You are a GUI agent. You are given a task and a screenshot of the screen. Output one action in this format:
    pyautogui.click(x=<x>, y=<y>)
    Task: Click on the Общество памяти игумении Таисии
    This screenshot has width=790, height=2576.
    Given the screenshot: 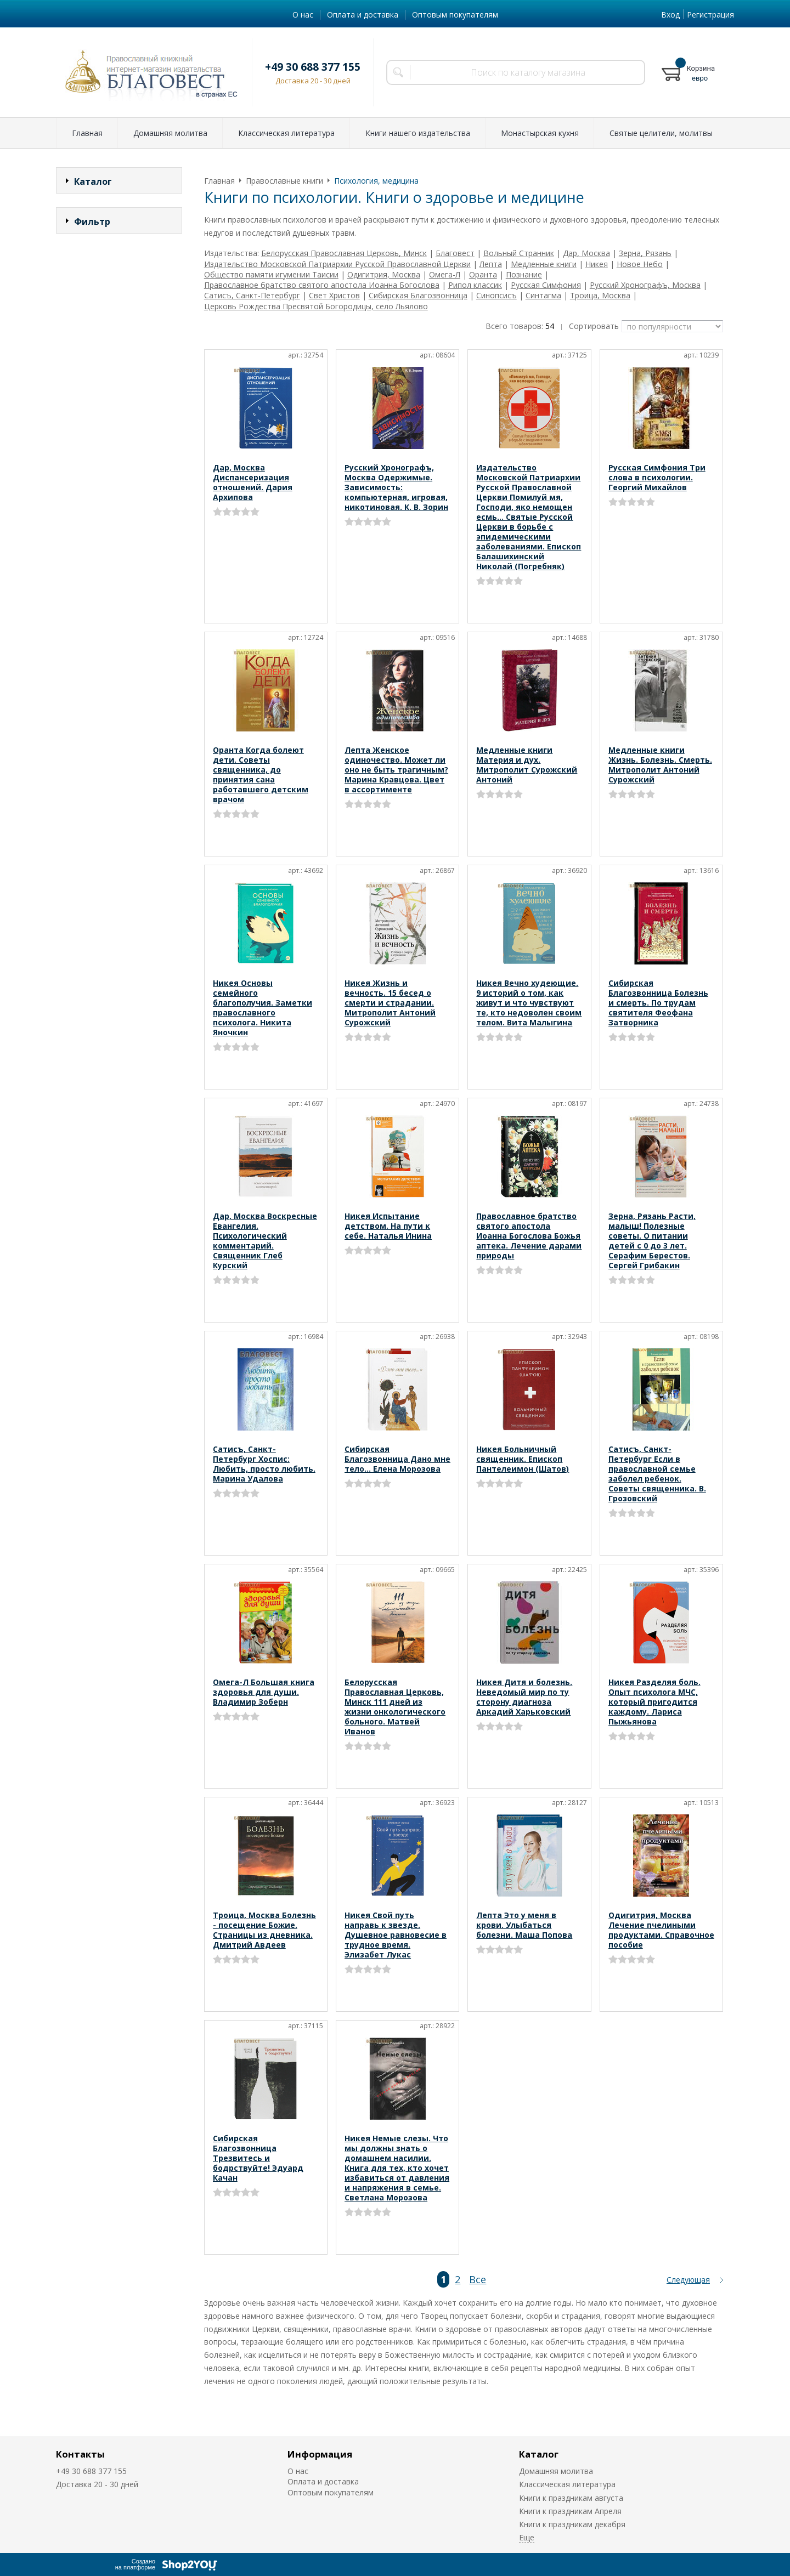 What is the action you would take?
    pyautogui.click(x=271, y=274)
    